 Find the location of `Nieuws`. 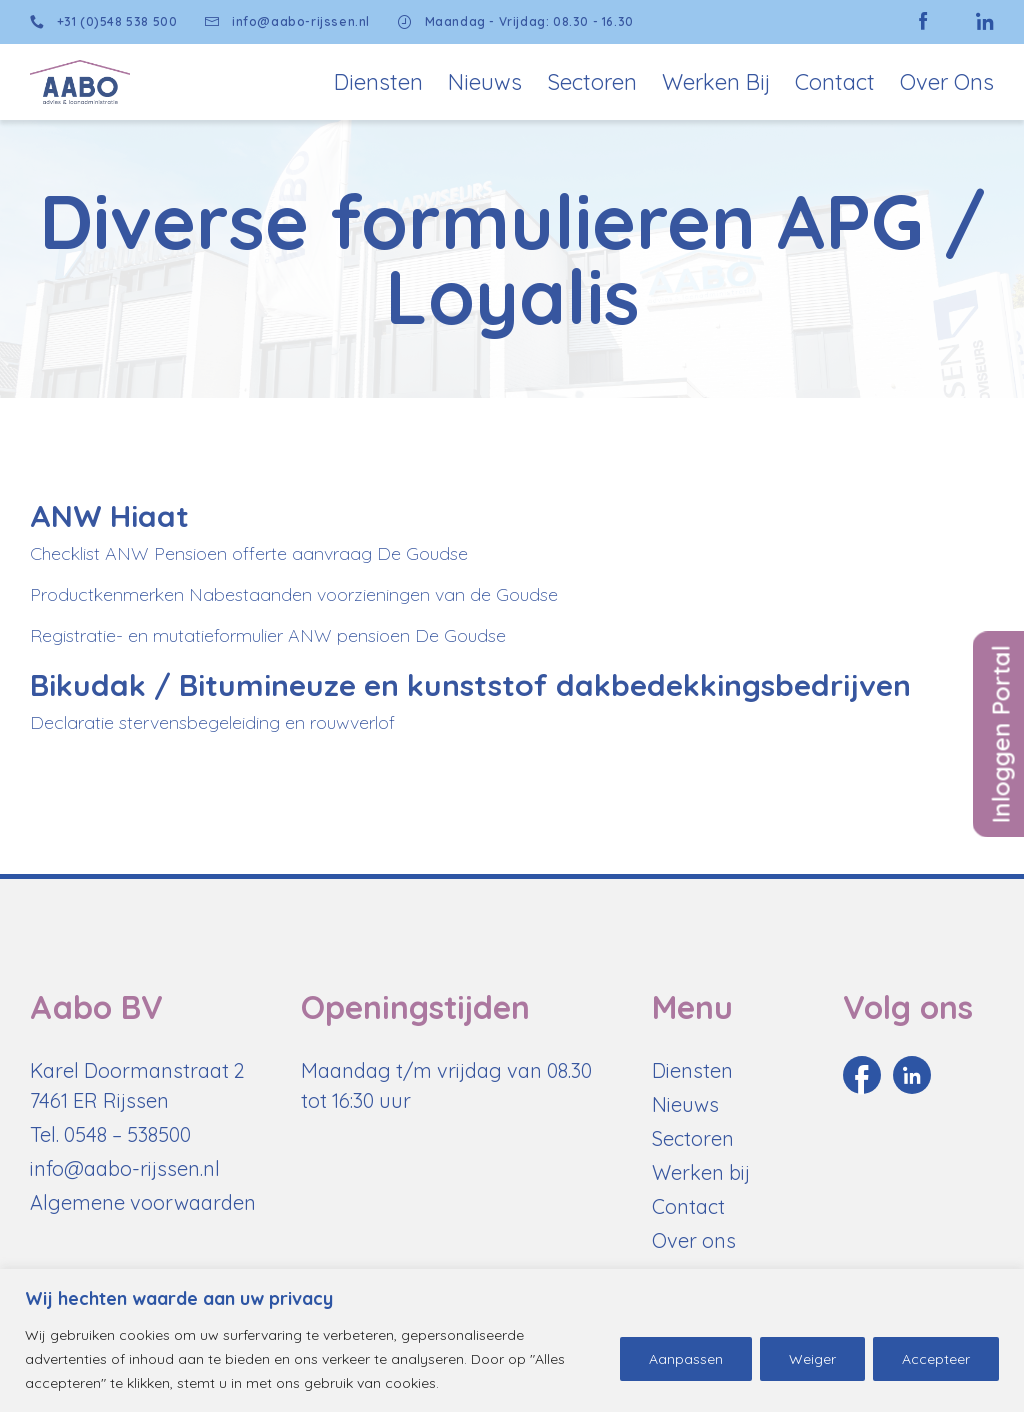

Nieuws is located at coordinates (485, 82).